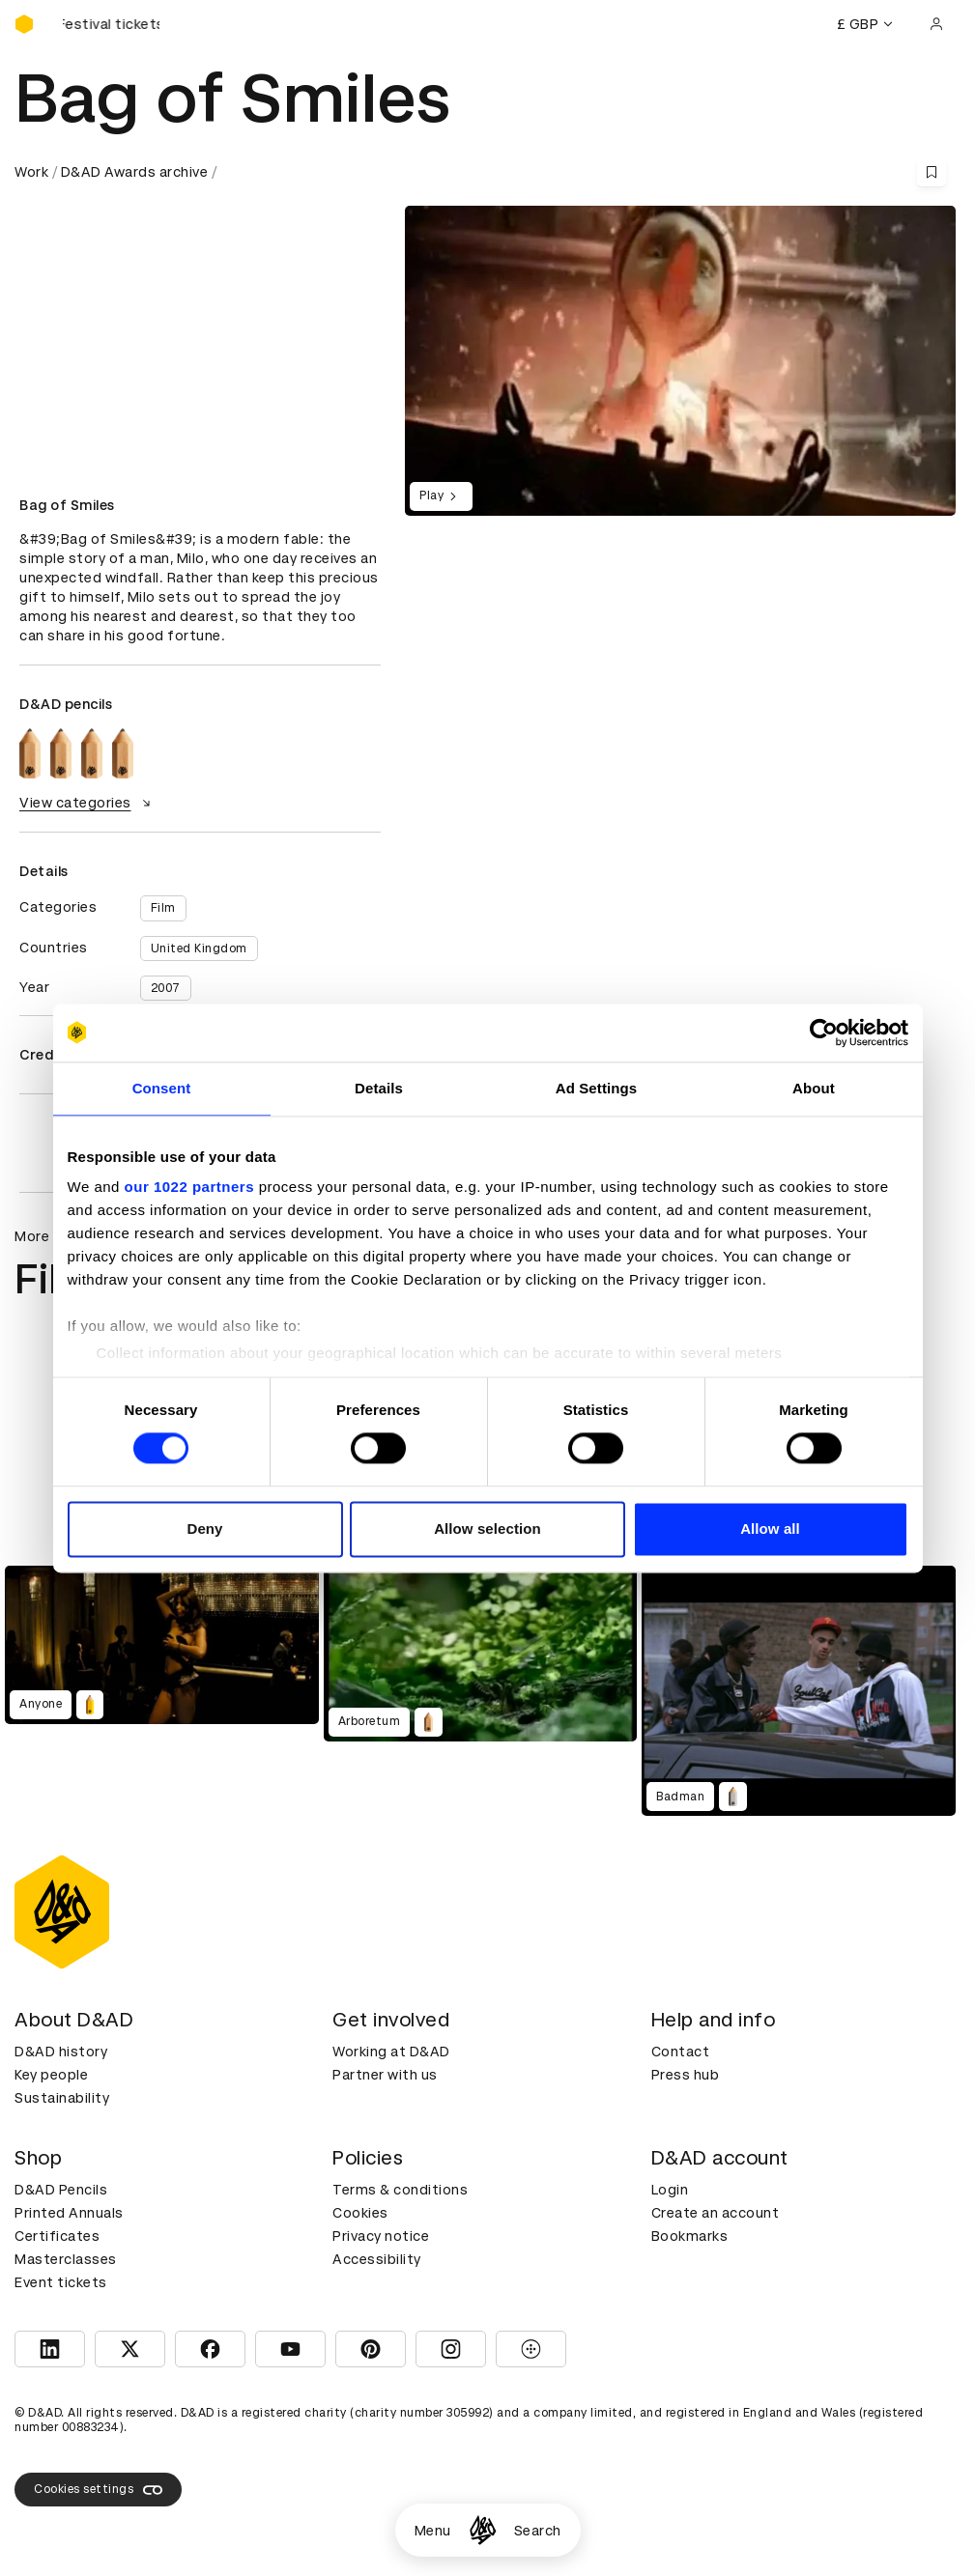 The image size is (975, 2576). Describe the element at coordinates (204, 1528) in the screenshot. I see `Deny` at that location.